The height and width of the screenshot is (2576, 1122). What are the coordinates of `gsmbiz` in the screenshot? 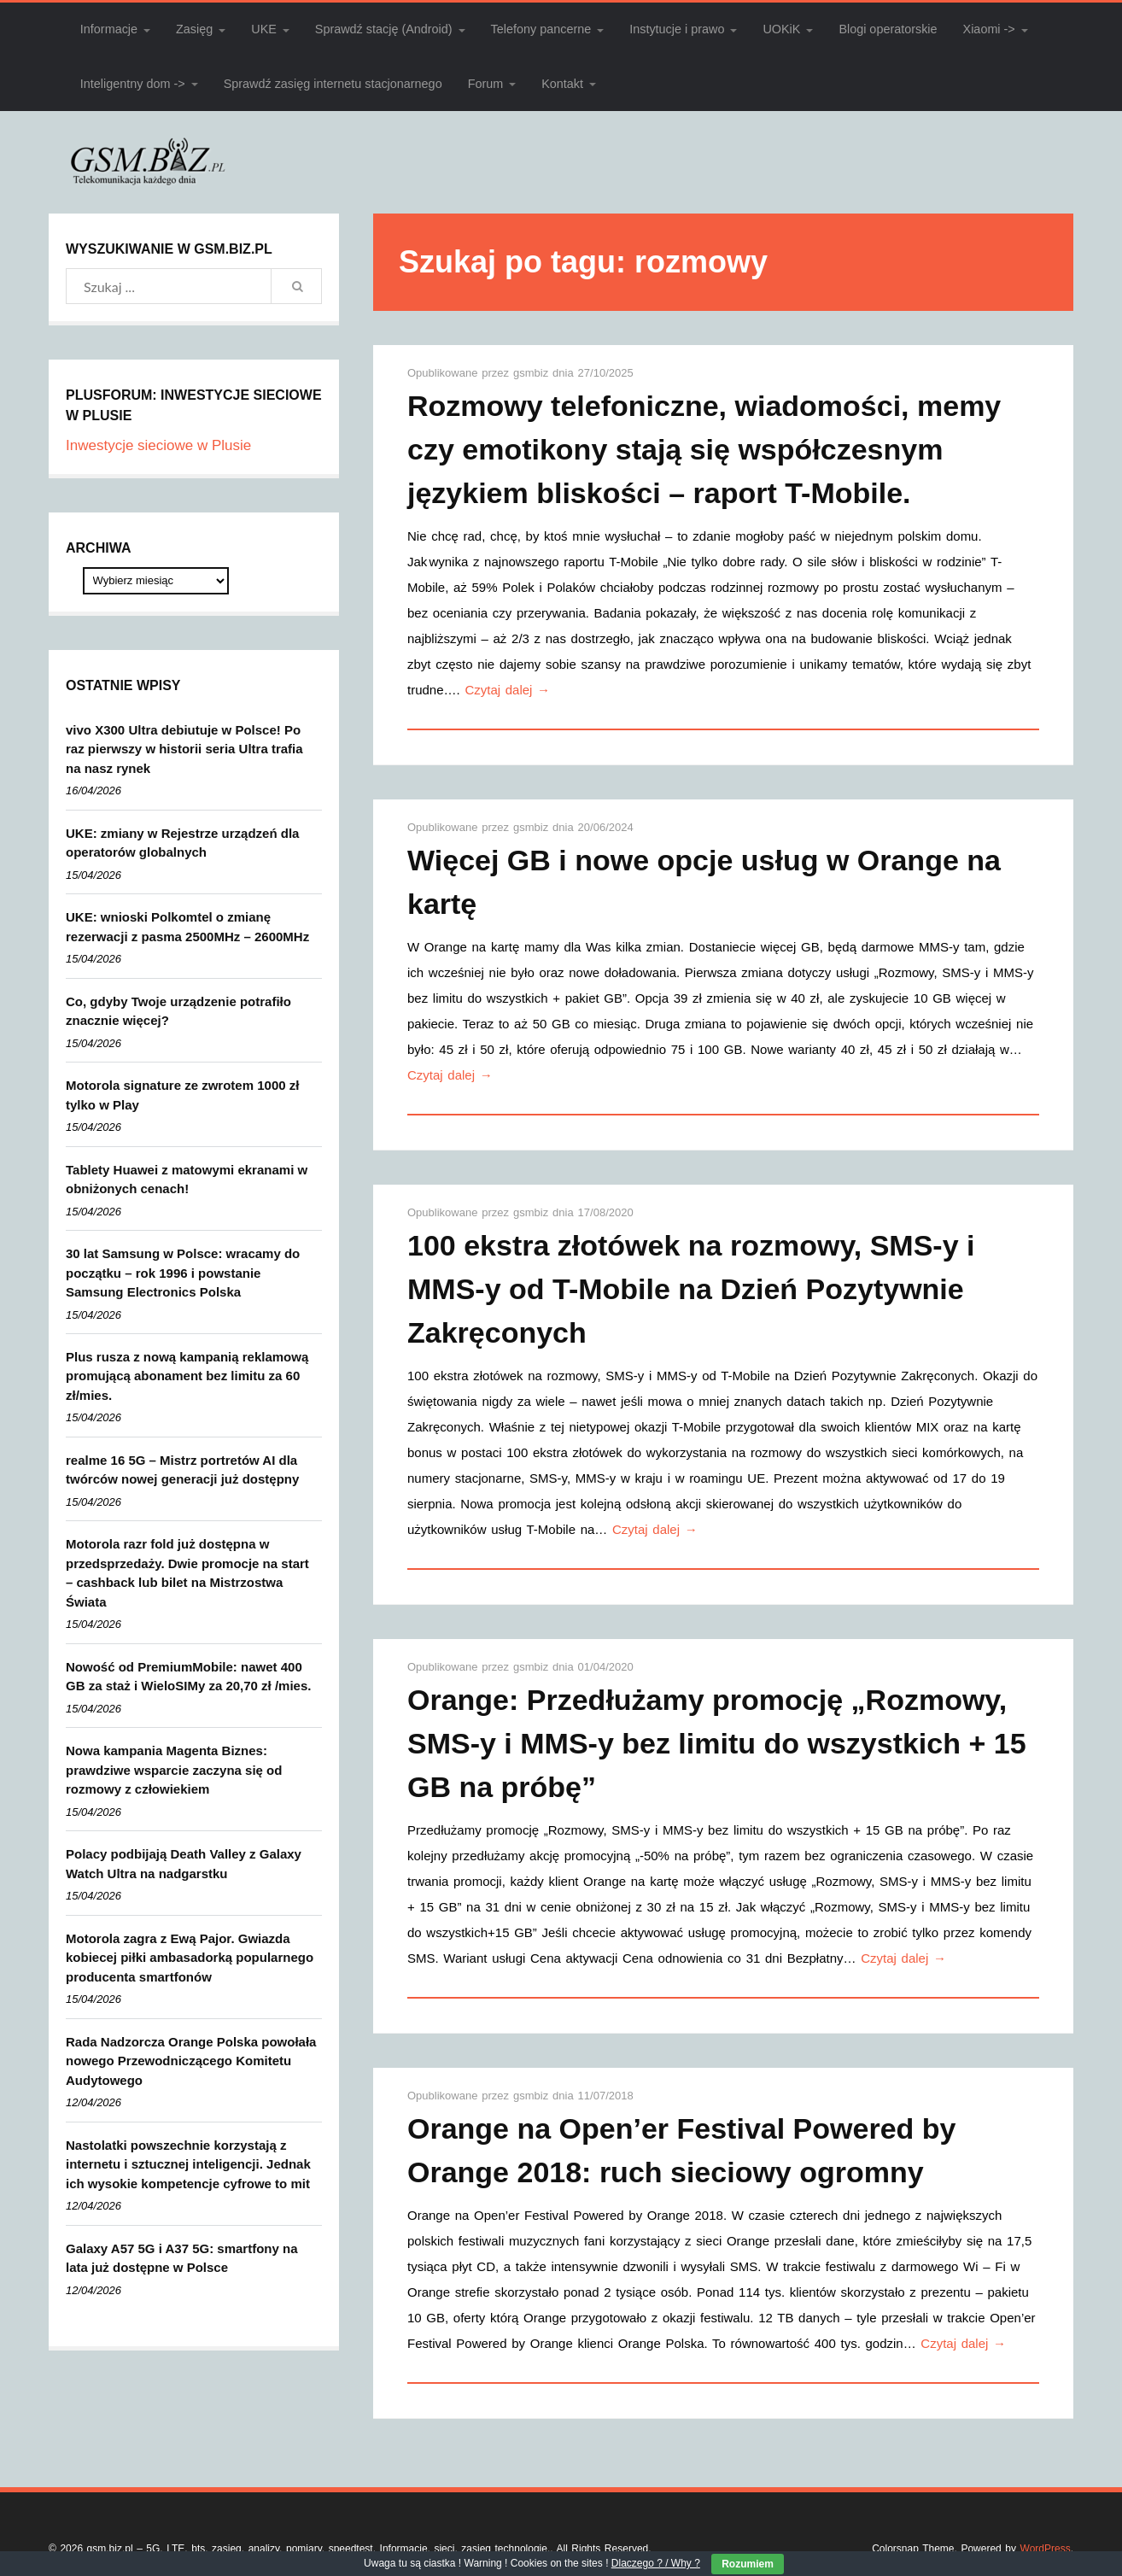 It's located at (532, 372).